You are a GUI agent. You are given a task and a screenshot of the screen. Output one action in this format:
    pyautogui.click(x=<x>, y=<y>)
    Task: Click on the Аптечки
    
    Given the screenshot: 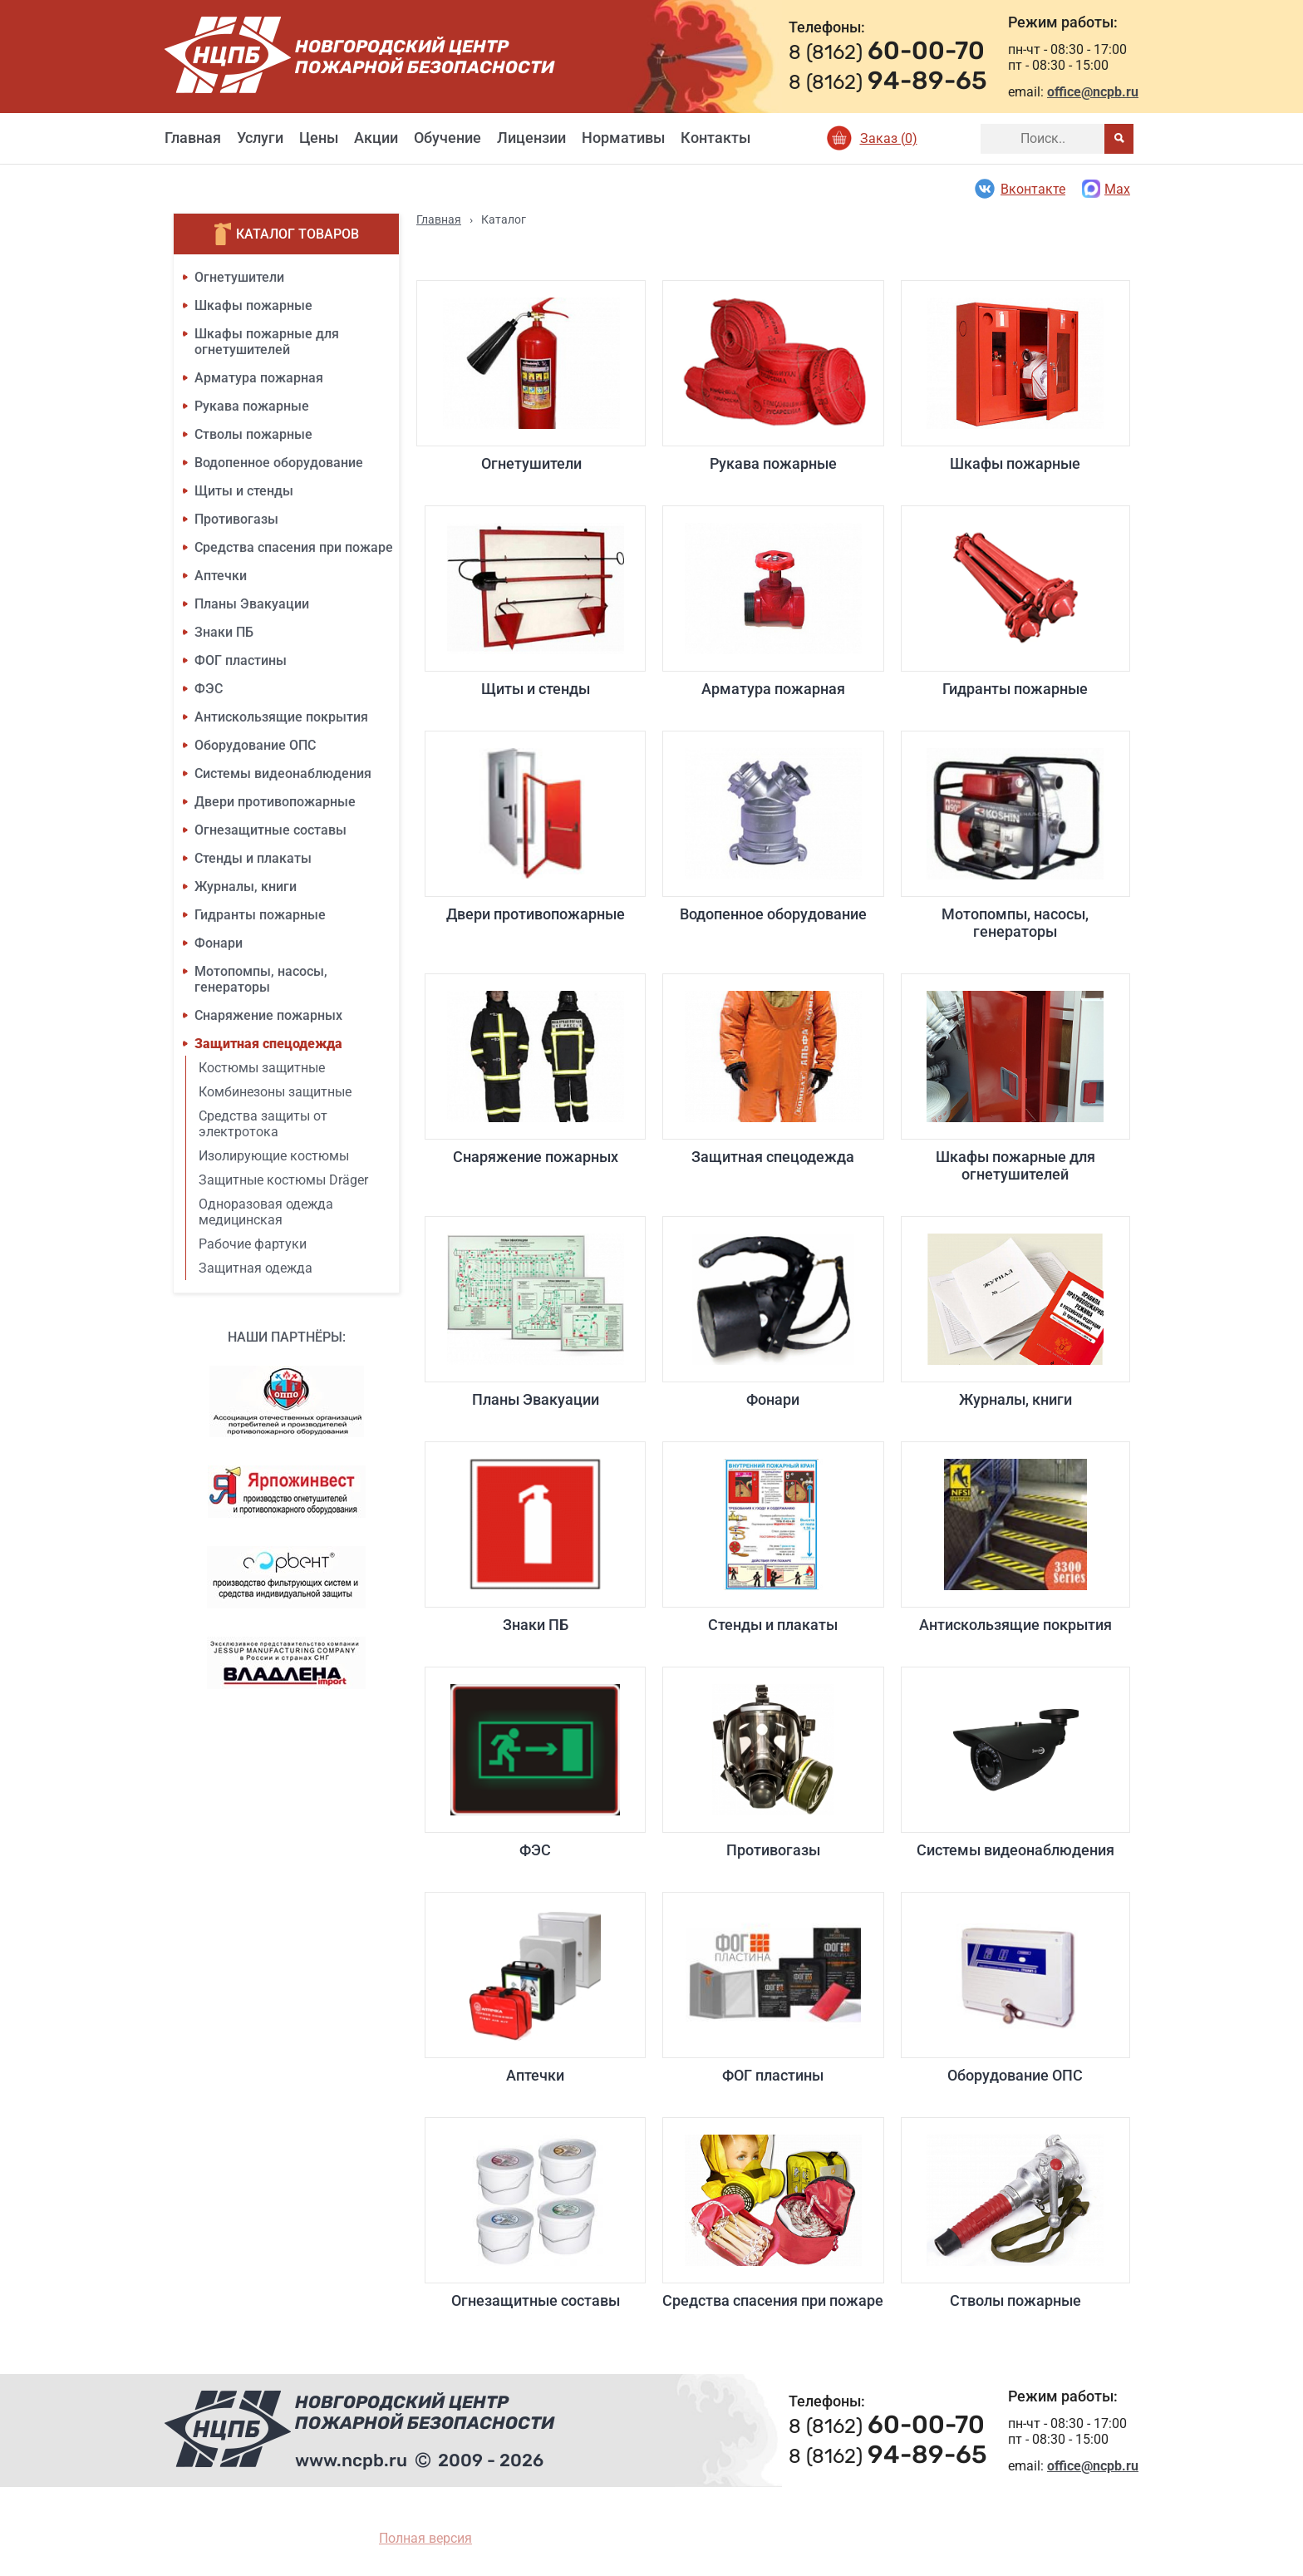 What is the action you would take?
    pyautogui.click(x=220, y=576)
    